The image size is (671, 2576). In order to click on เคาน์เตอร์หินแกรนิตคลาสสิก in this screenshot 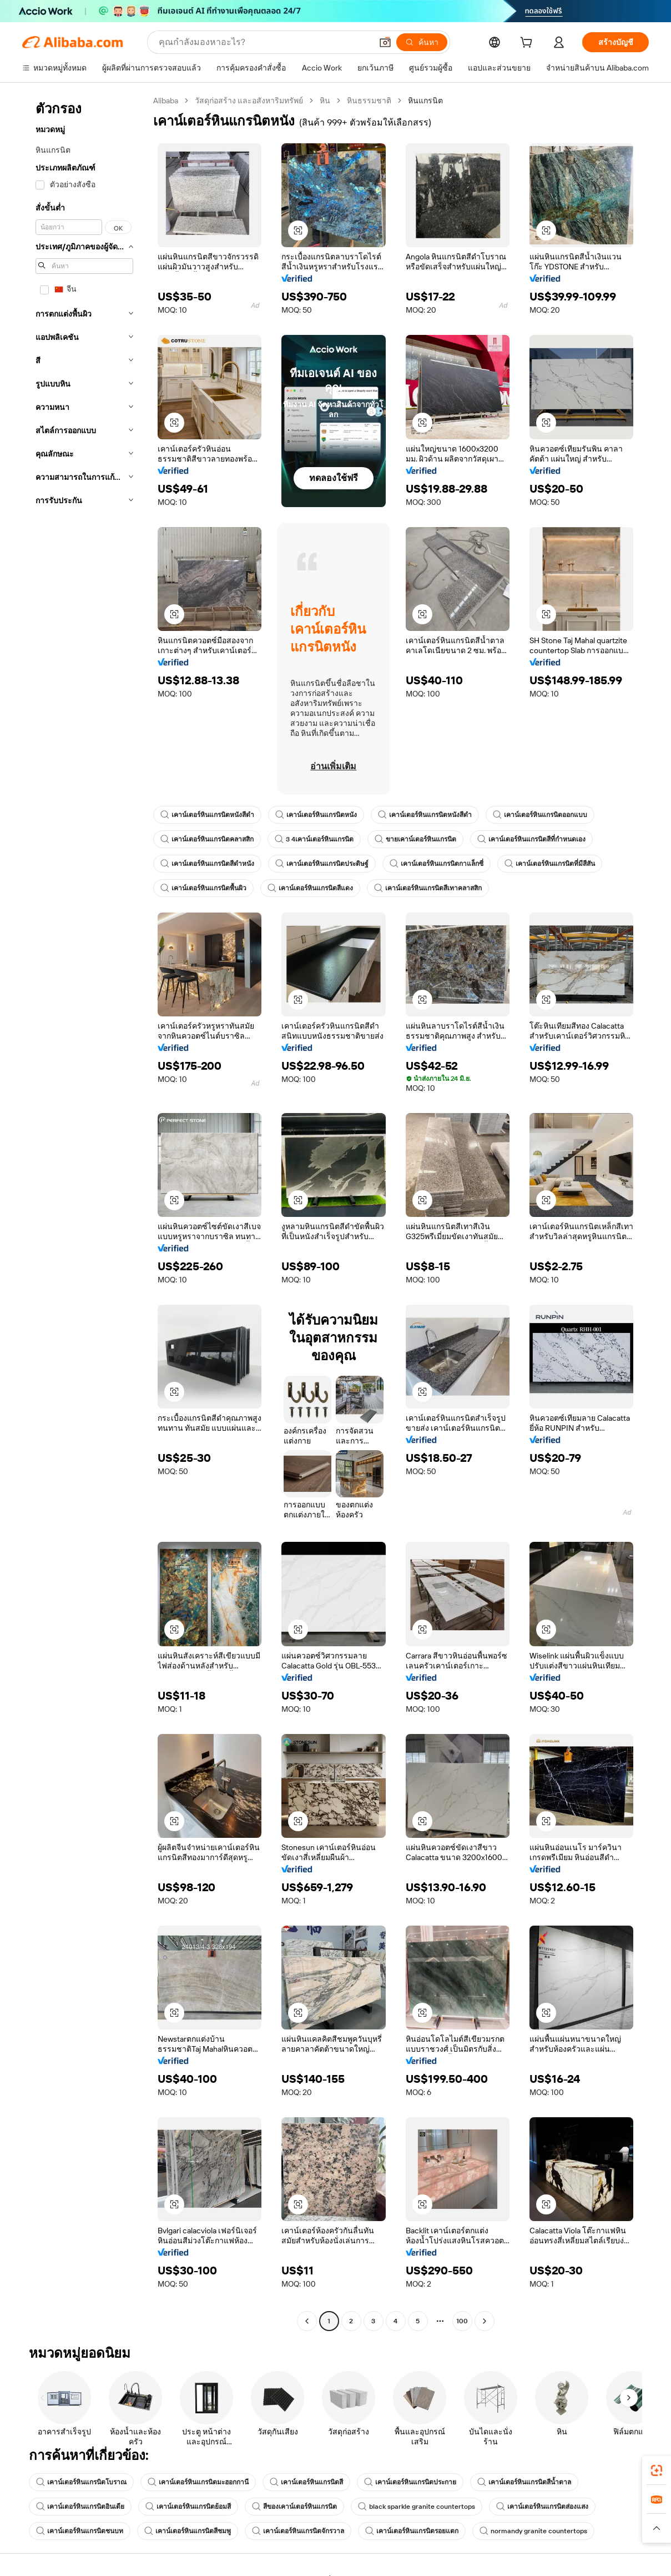, I will do `click(207, 839)`.